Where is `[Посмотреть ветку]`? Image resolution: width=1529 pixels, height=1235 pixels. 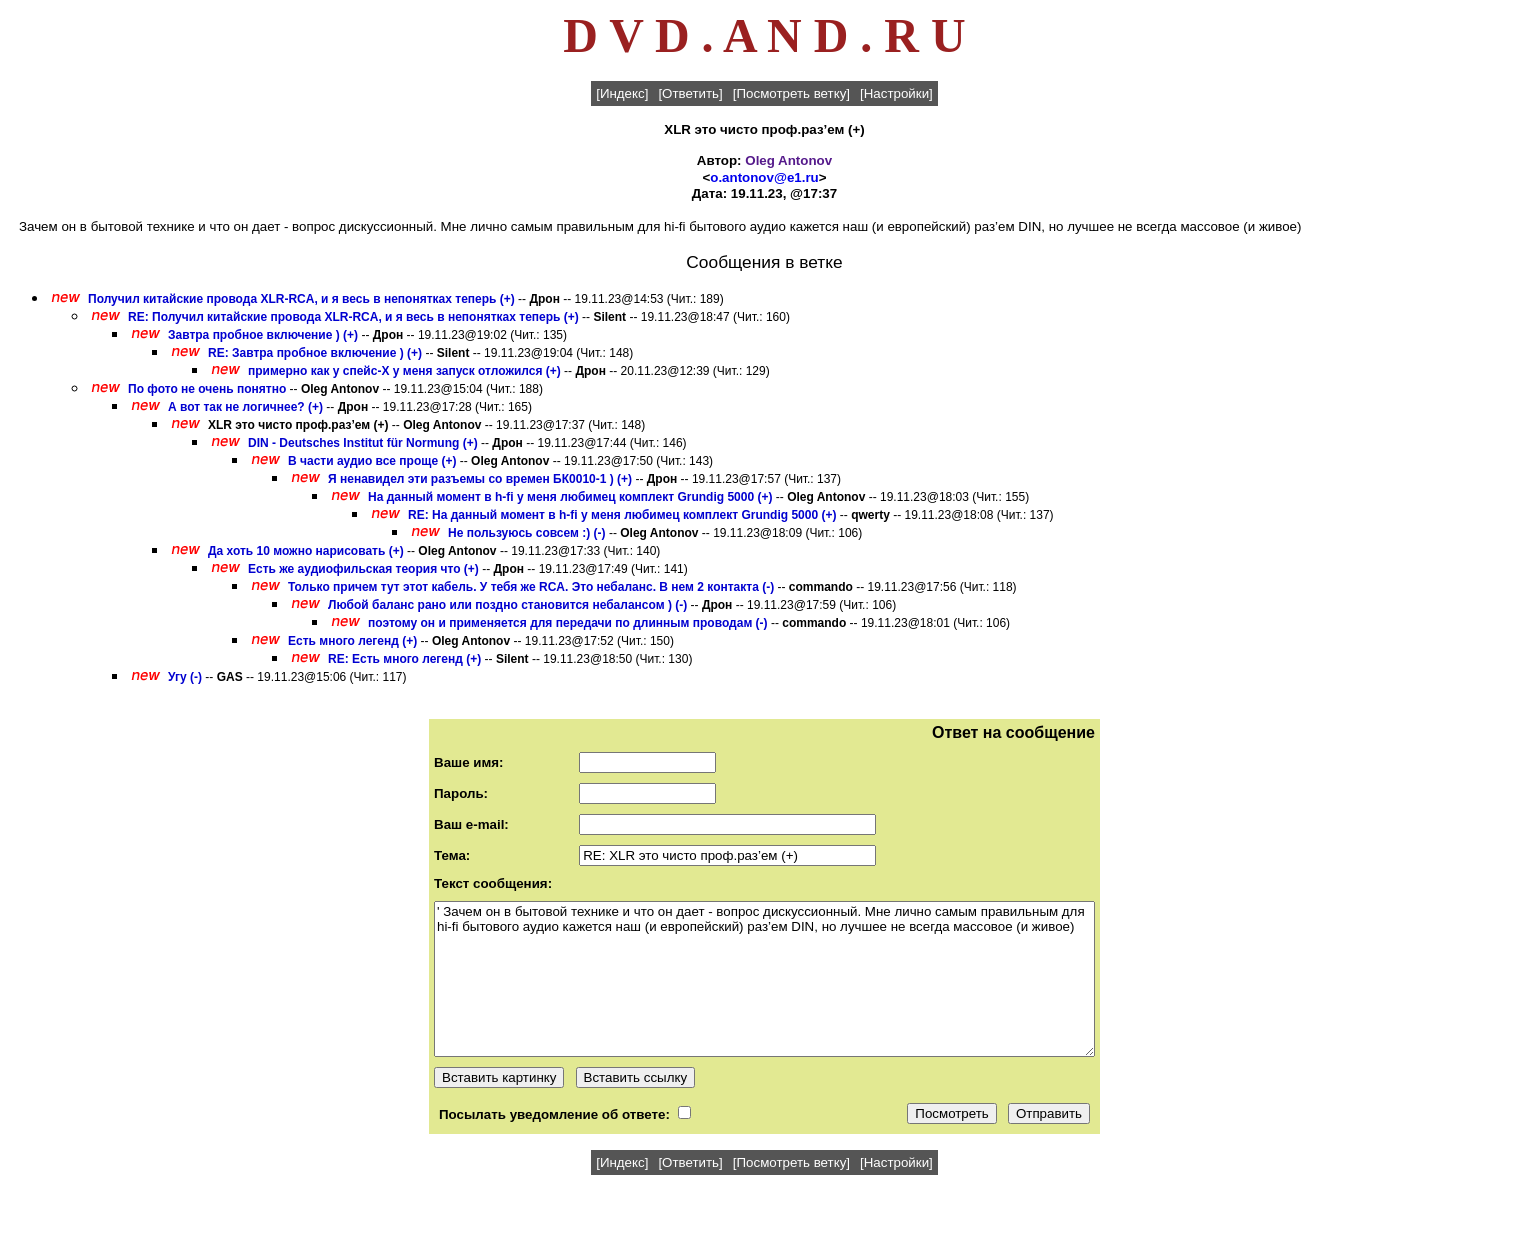
[Посмотреть ветку] is located at coordinates (791, 93).